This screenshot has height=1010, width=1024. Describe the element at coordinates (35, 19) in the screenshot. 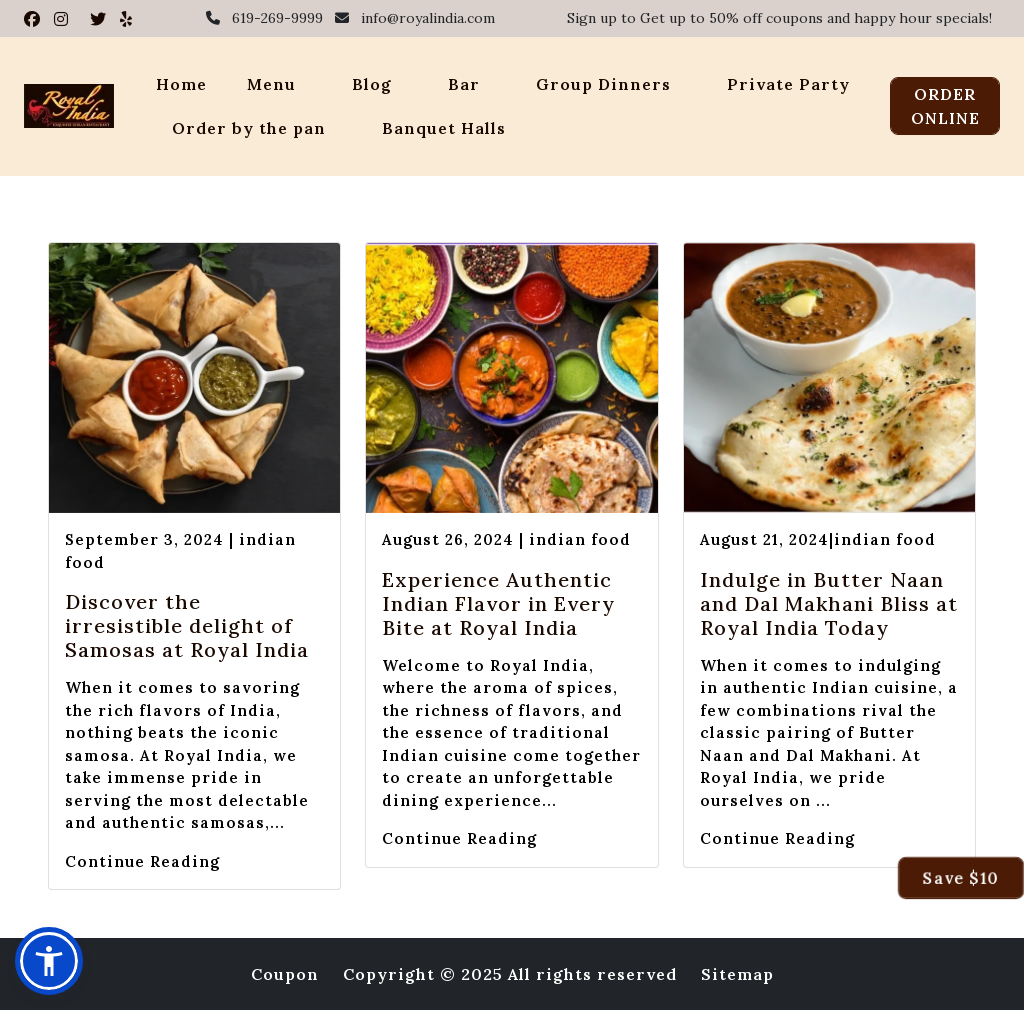

I see `[Visit Royal India on Facebook]` at that location.